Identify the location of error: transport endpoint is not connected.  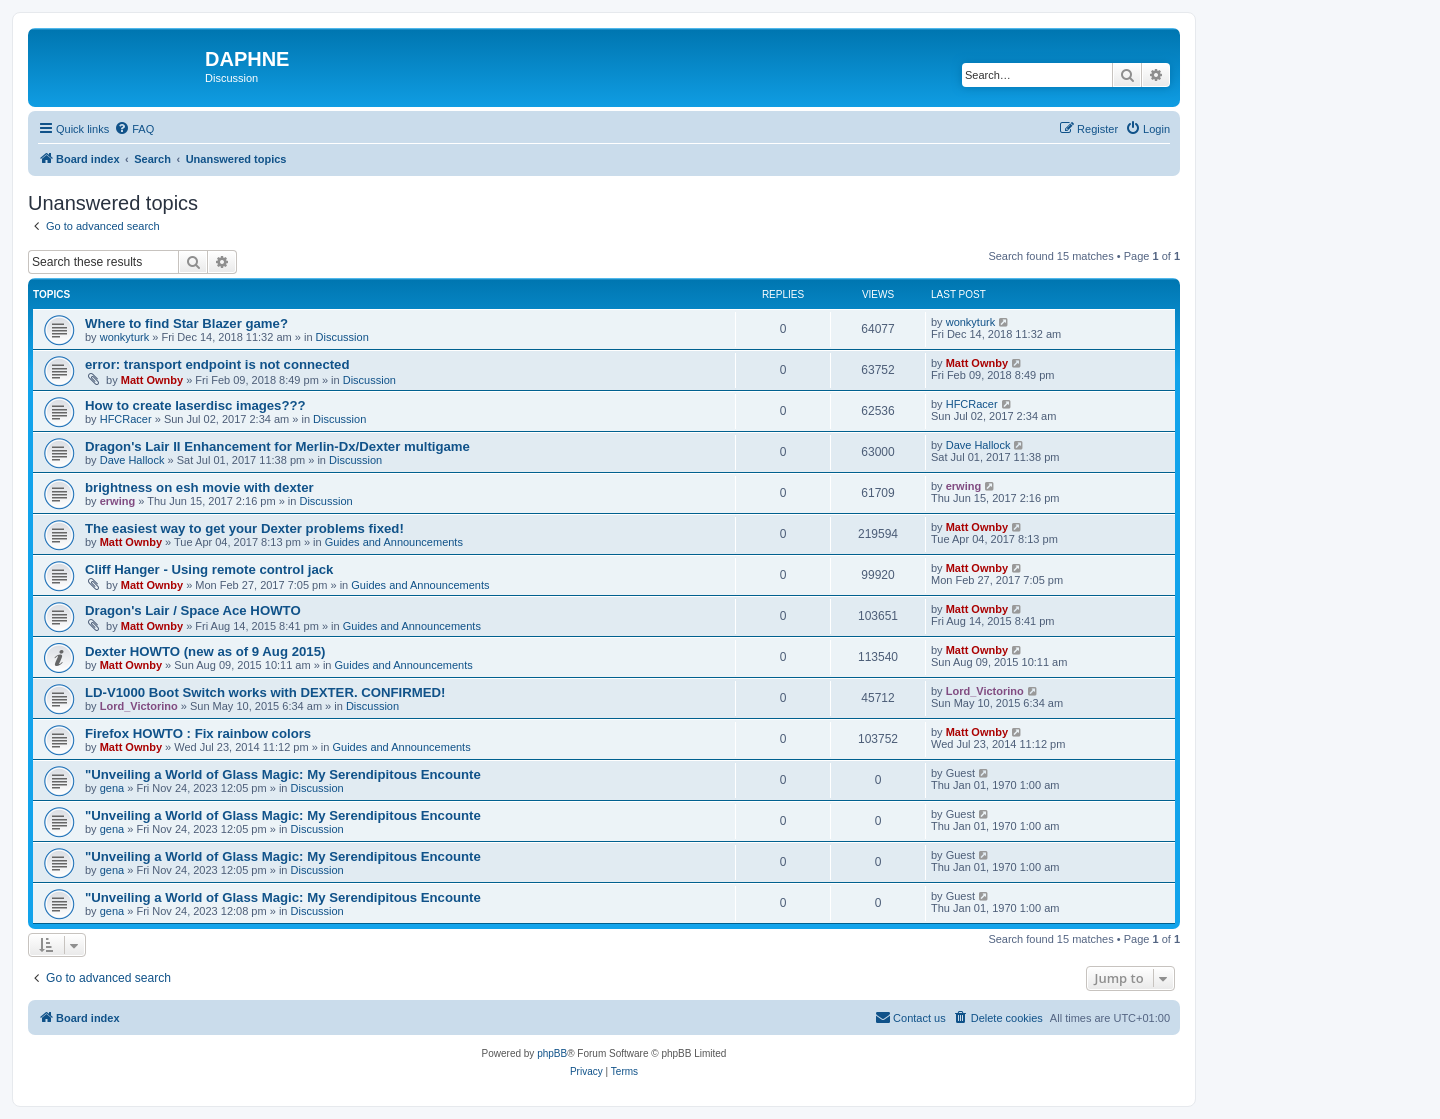
(217, 364).